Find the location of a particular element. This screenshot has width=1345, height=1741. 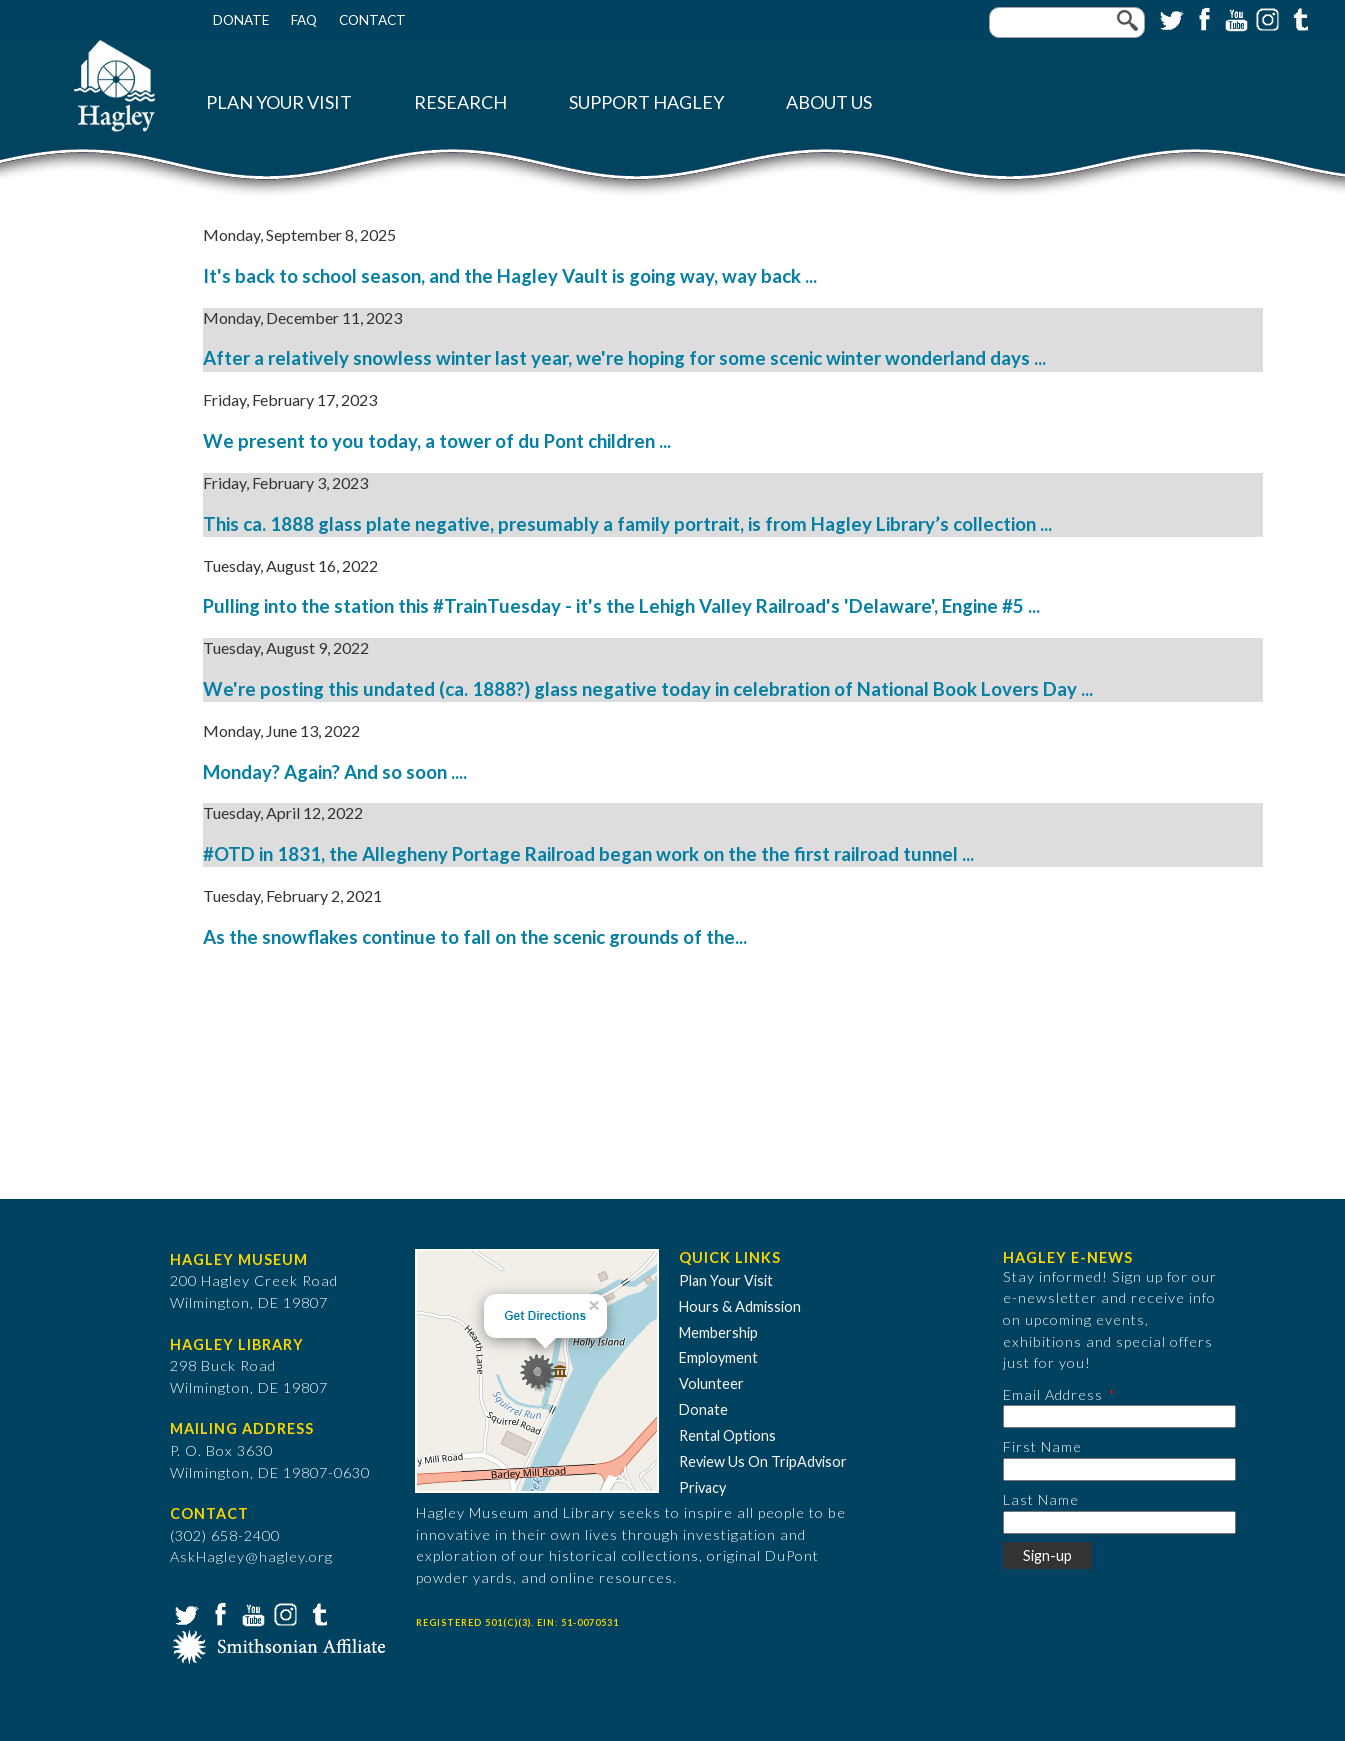

Privacy is located at coordinates (702, 1487).